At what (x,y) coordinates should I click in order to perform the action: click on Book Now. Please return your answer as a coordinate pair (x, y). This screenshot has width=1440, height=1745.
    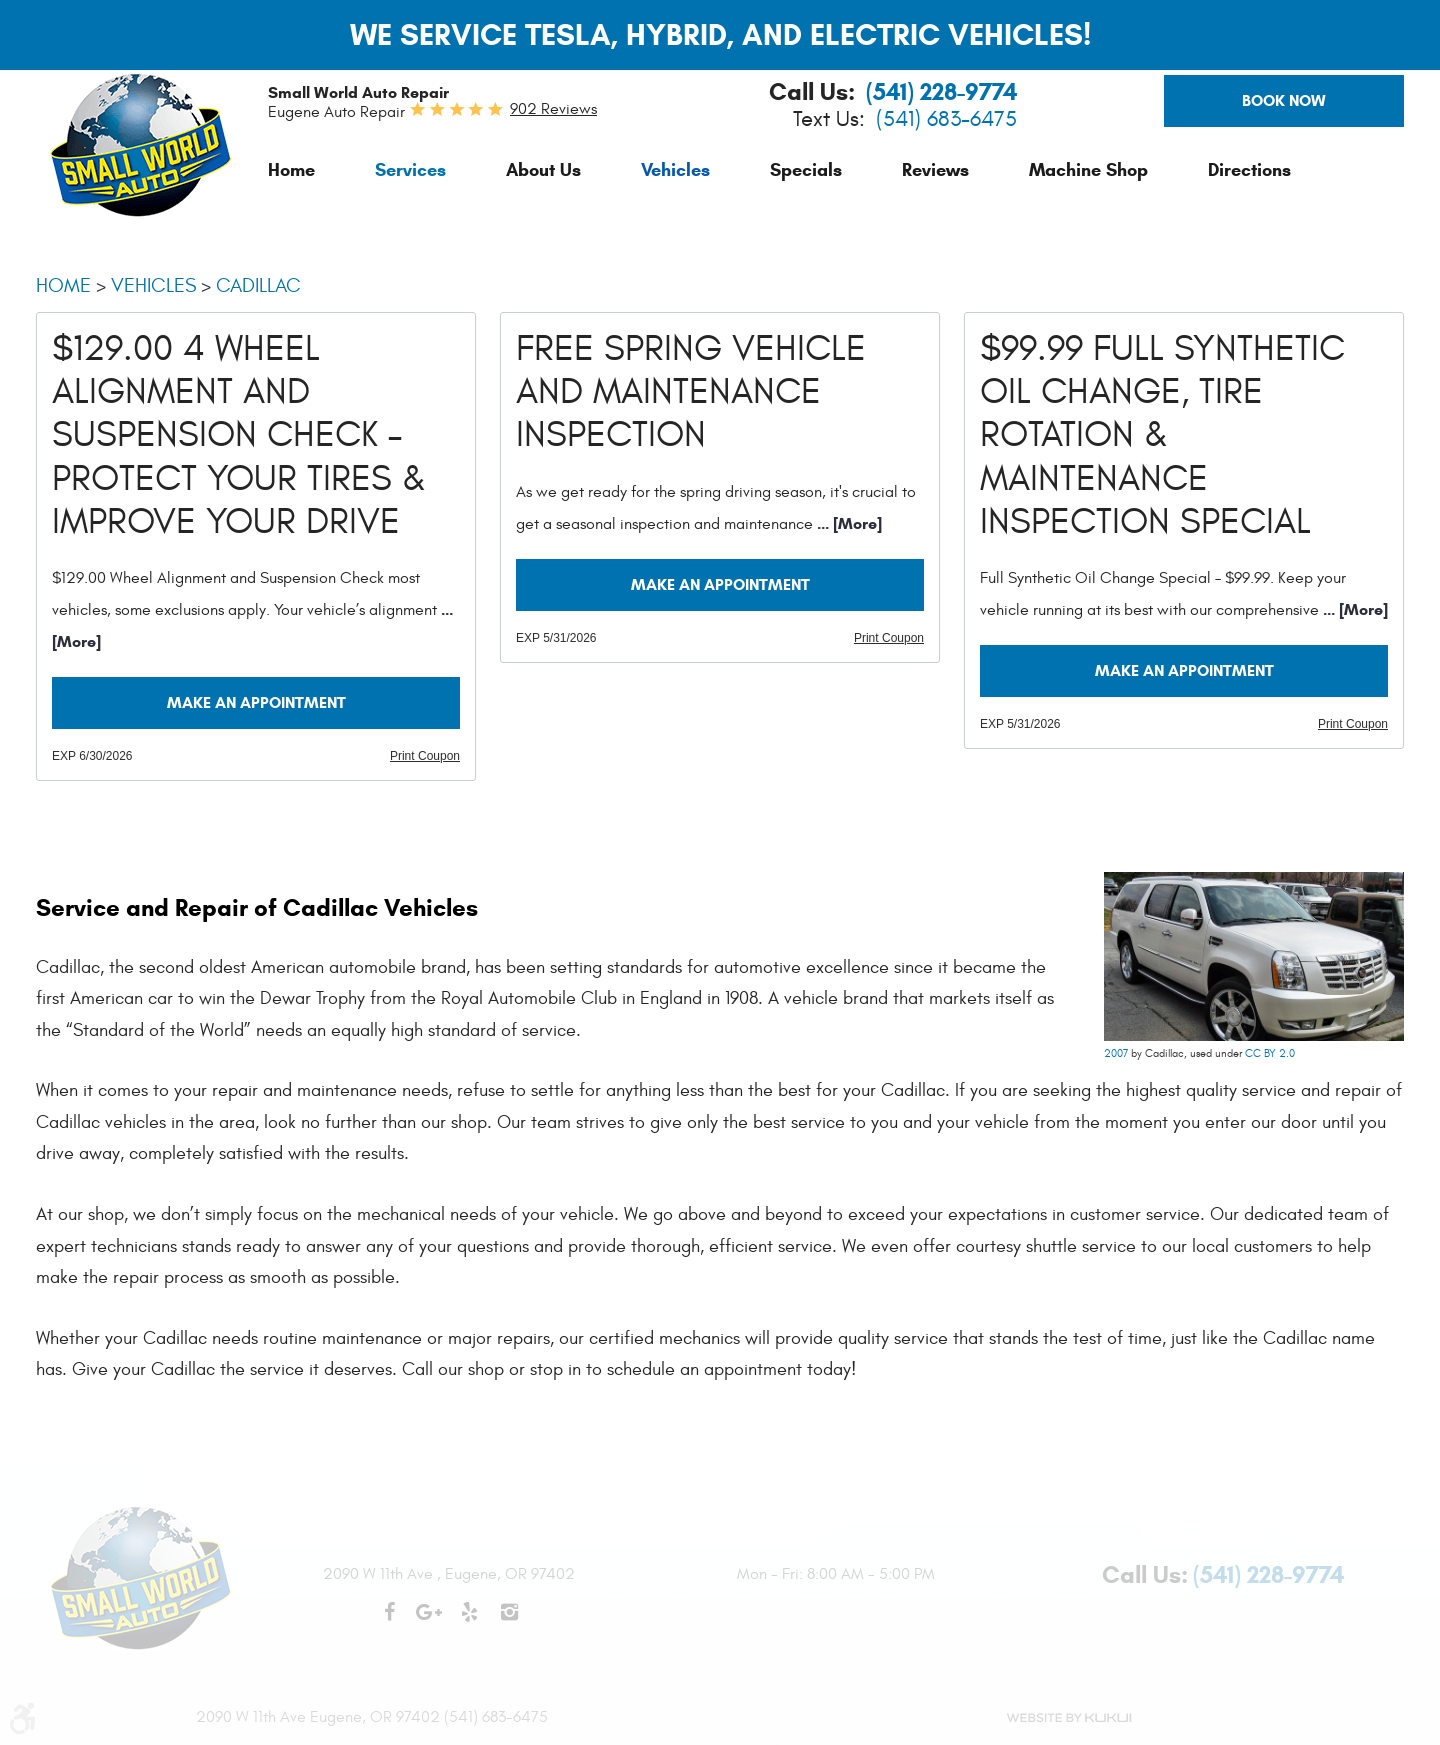
    Looking at the image, I should click on (1284, 100).